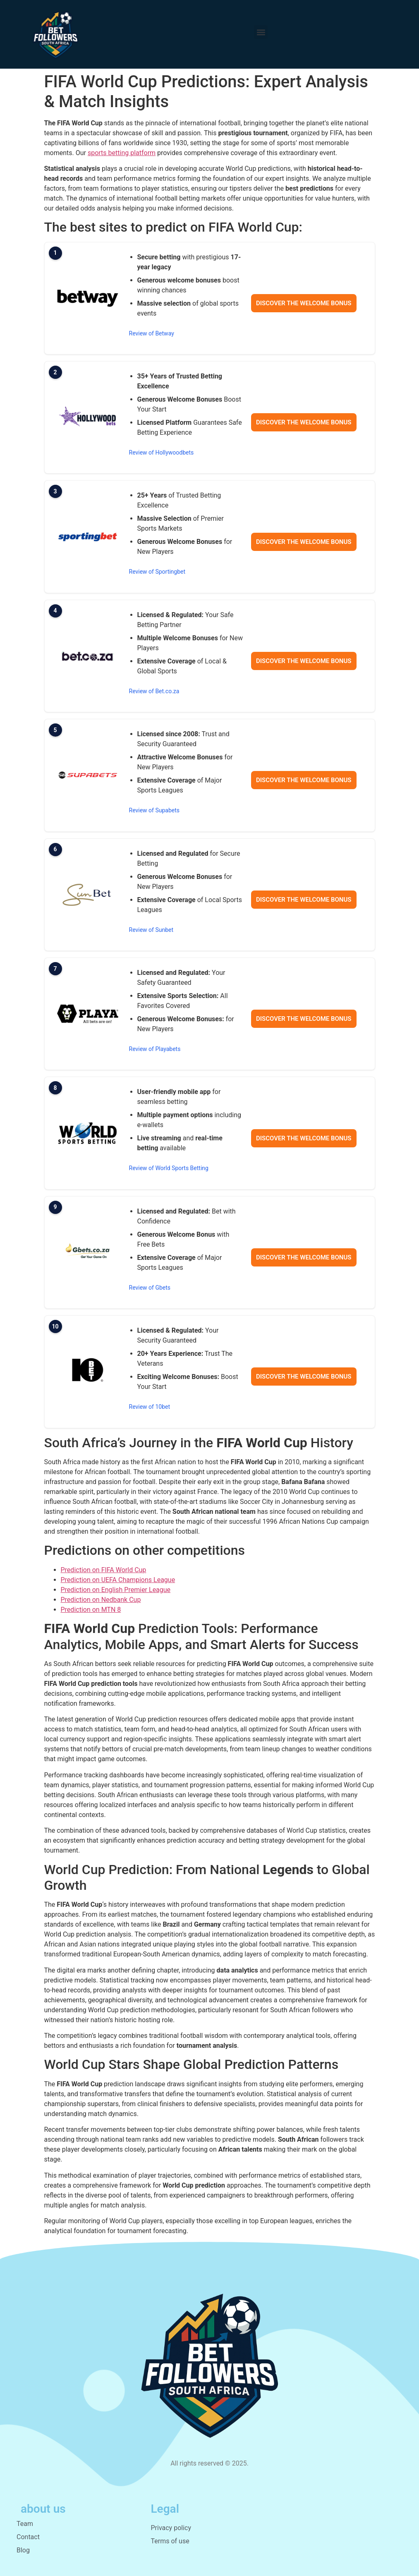 Image resolution: width=419 pixels, height=2576 pixels. What do you see at coordinates (116, 1590) in the screenshot?
I see `Prediction on English Premier League` at bounding box center [116, 1590].